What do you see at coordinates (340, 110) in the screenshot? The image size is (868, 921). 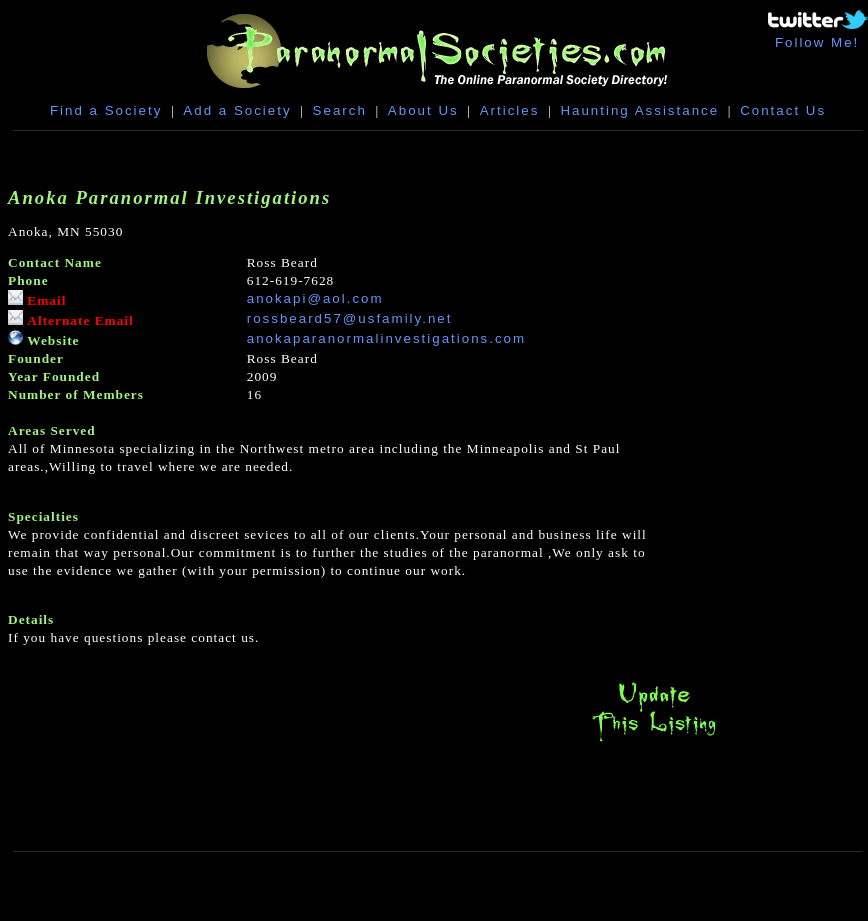 I see `Search` at bounding box center [340, 110].